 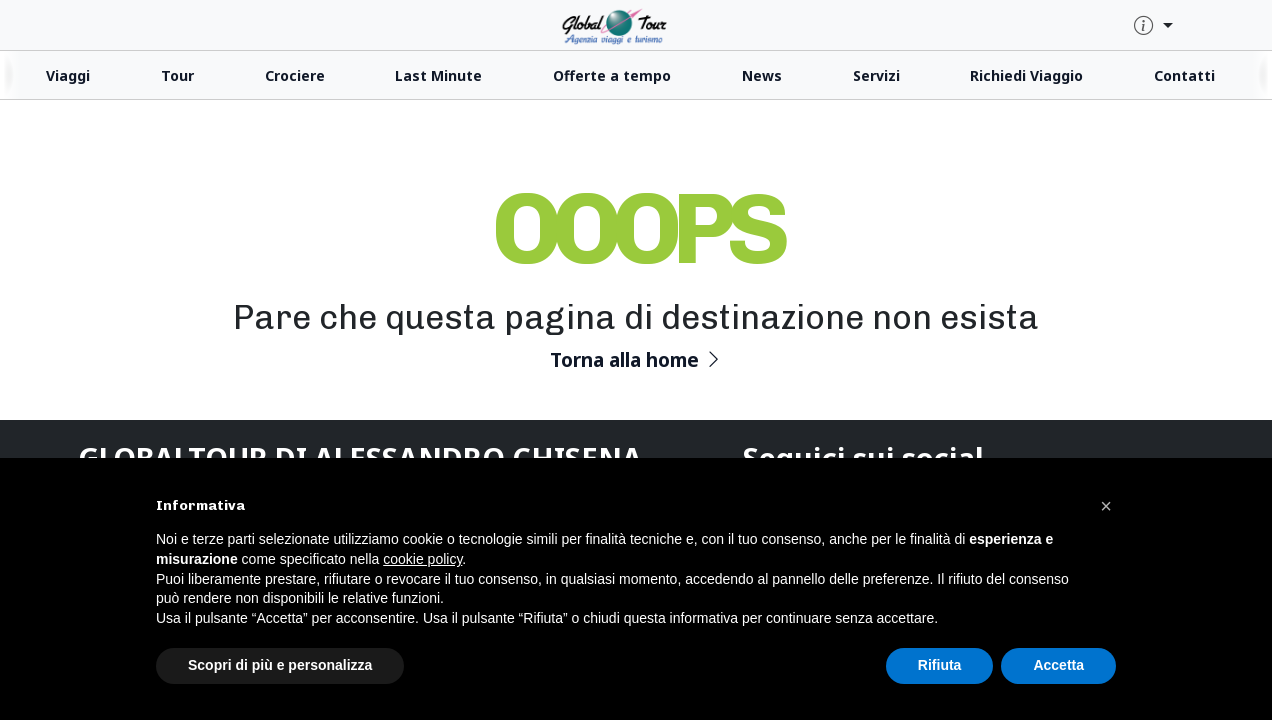 What do you see at coordinates (1106, 506) in the screenshot?
I see `[button]` at bounding box center [1106, 506].